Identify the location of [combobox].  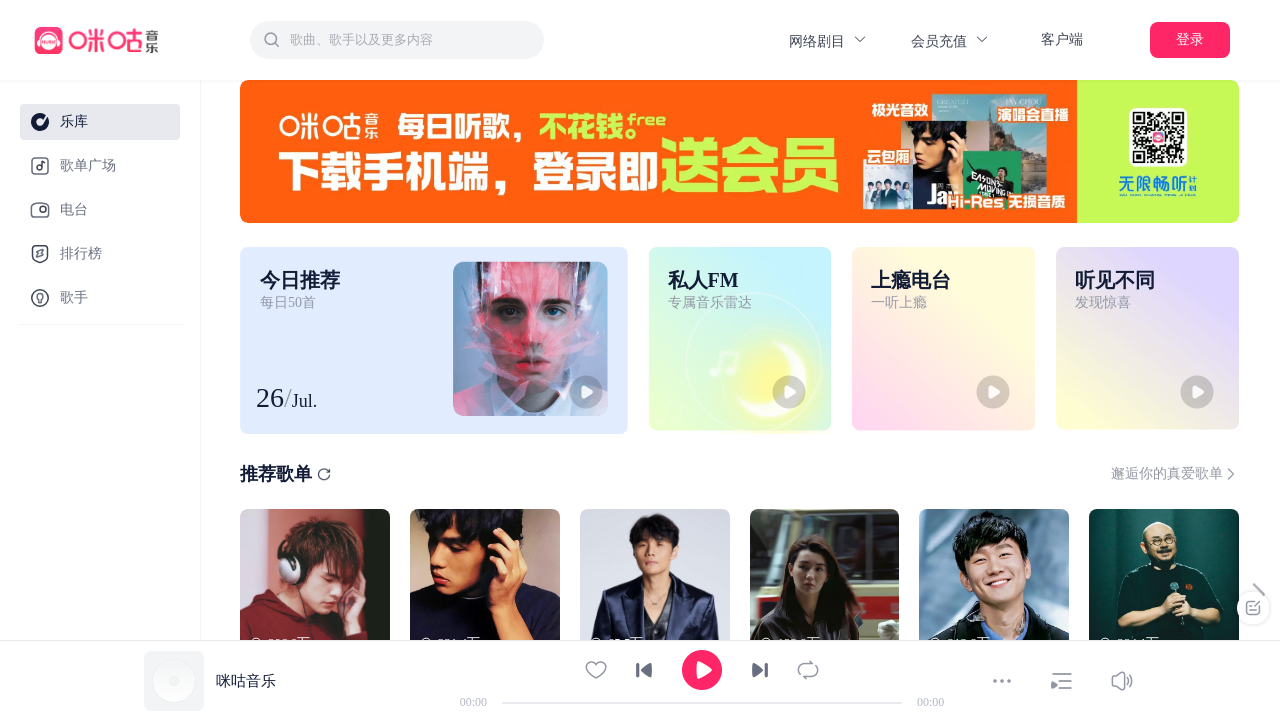
(397, 40).